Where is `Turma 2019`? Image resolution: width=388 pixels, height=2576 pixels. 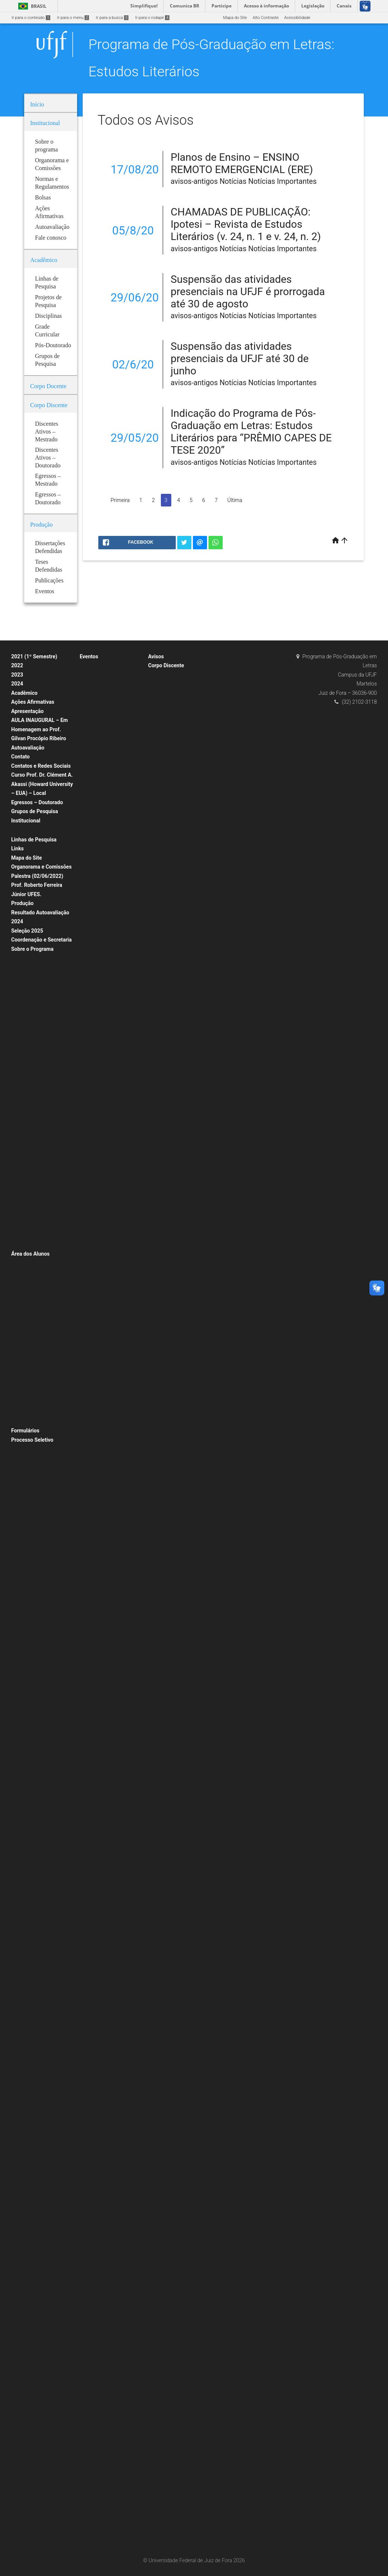 Turma 2019 is located at coordinates (163, 695).